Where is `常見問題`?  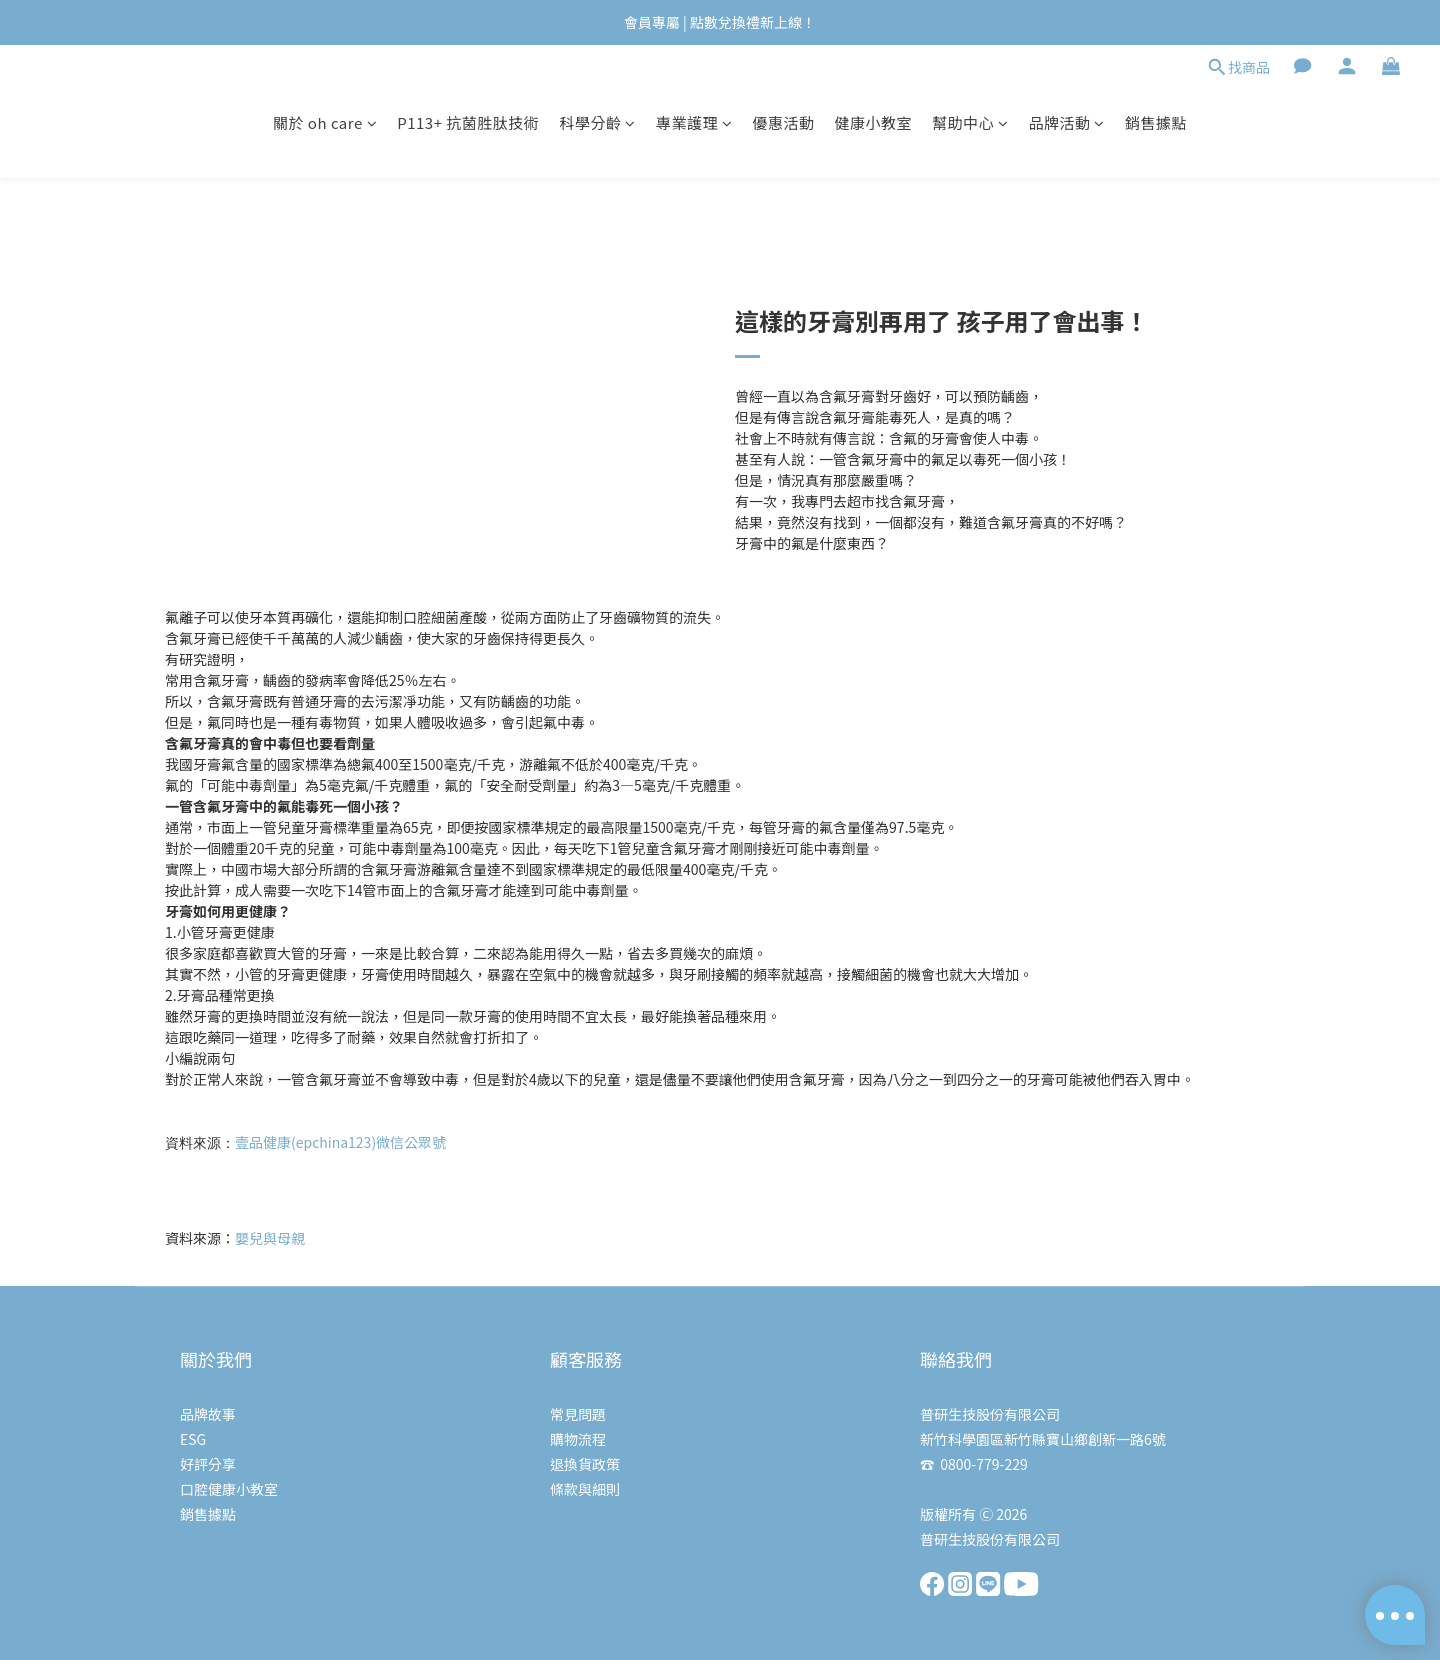
常見問題 is located at coordinates (578, 1414).